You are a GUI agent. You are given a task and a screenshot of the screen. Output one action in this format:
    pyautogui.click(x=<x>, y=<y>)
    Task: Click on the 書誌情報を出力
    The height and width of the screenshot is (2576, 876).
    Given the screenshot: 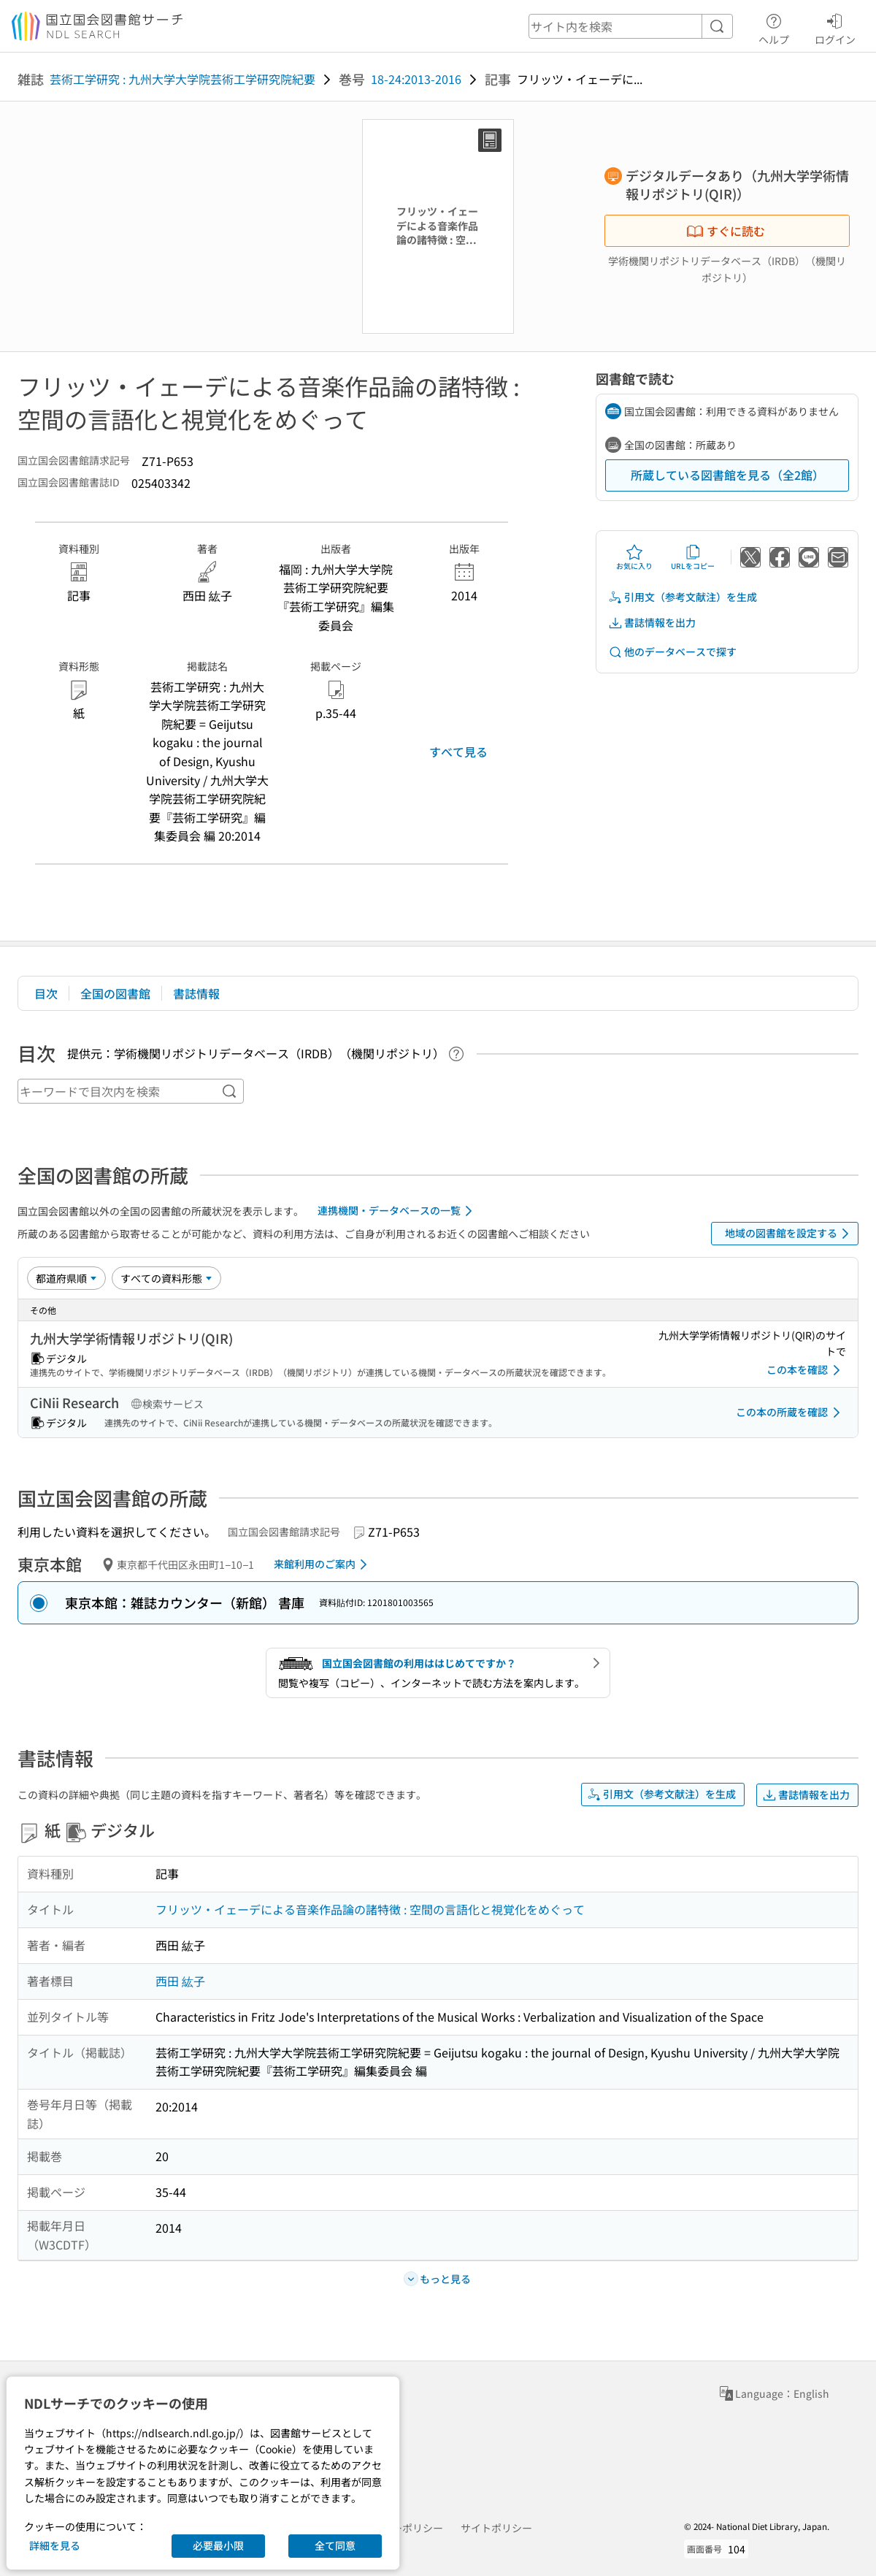 What is the action you would take?
    pyautogui.click(x=652, y=622)
    